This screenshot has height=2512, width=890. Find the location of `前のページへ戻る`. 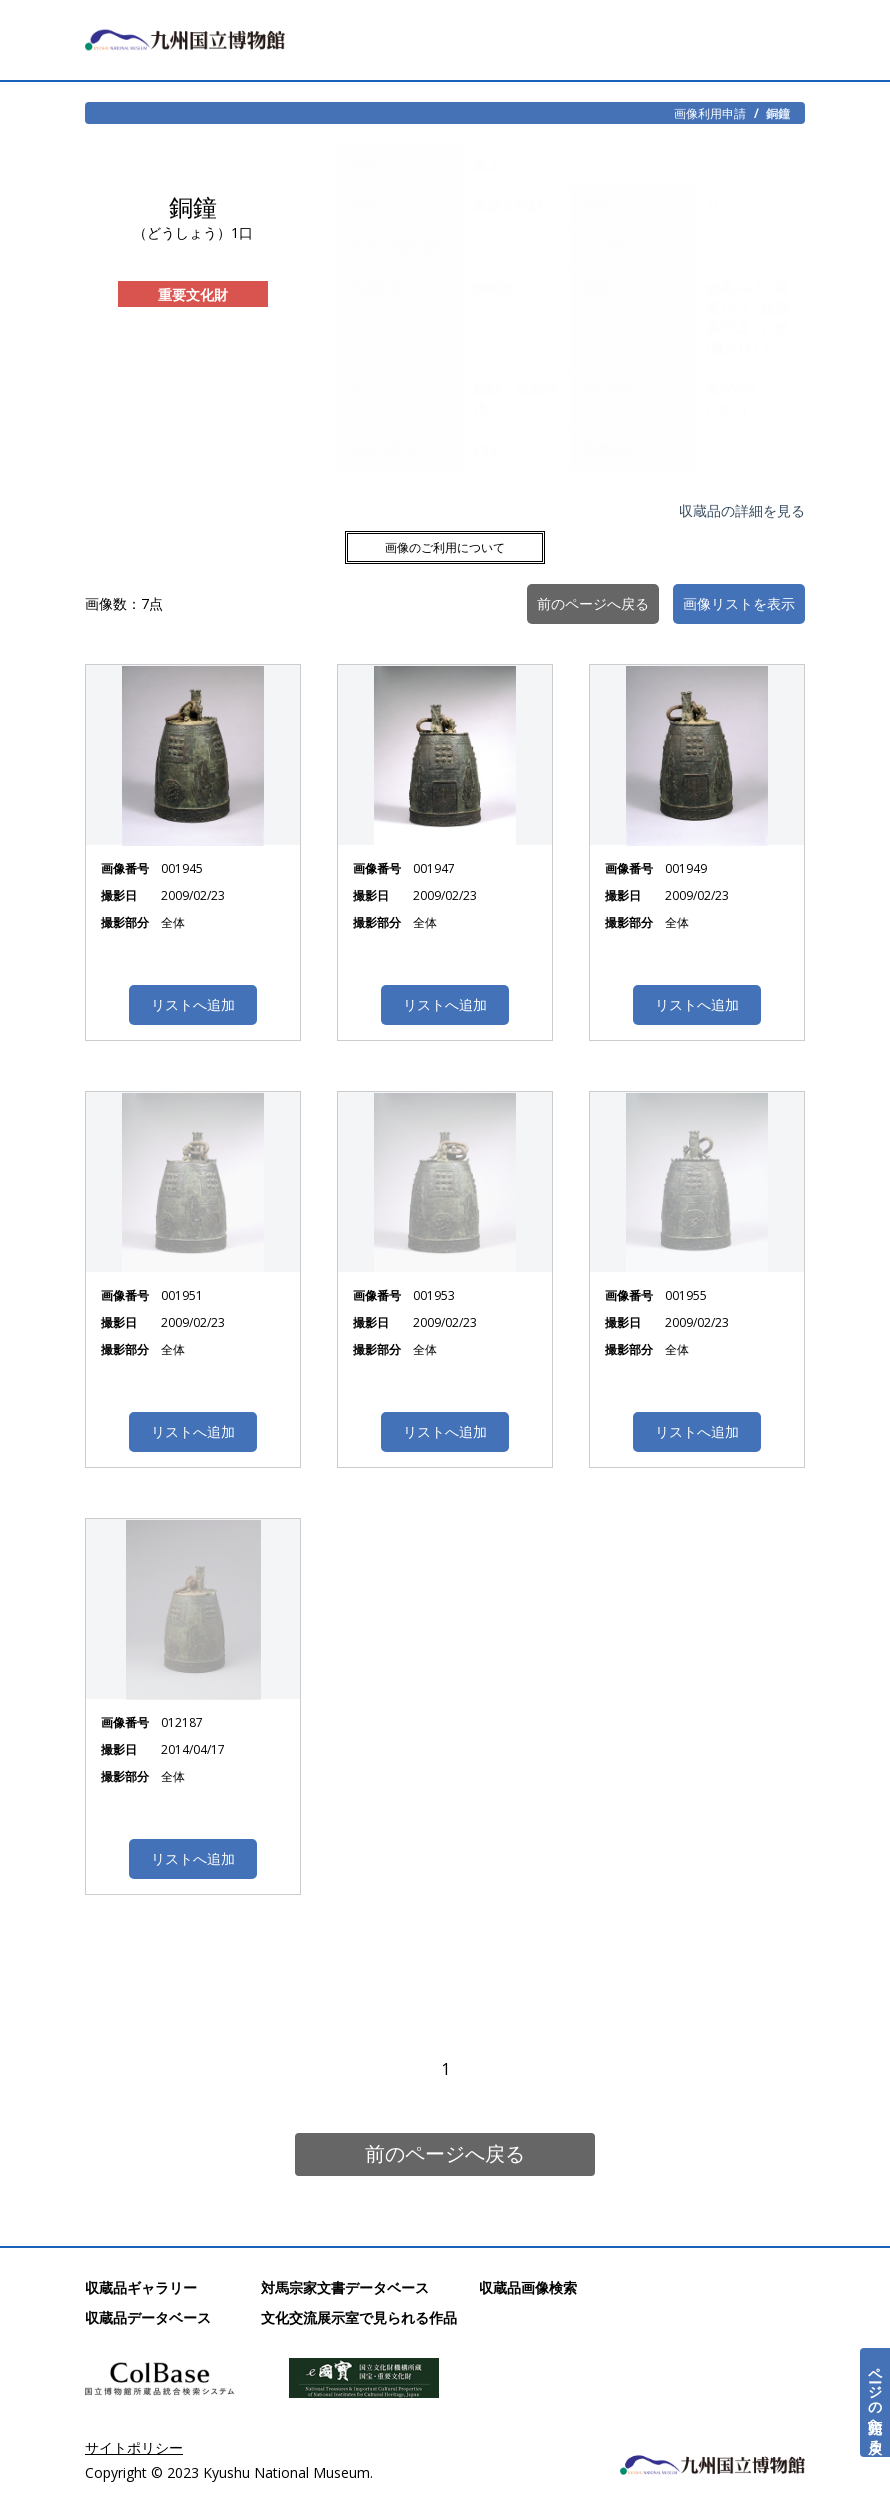

前のページへ戻る is located at coordinates (445, 2153).